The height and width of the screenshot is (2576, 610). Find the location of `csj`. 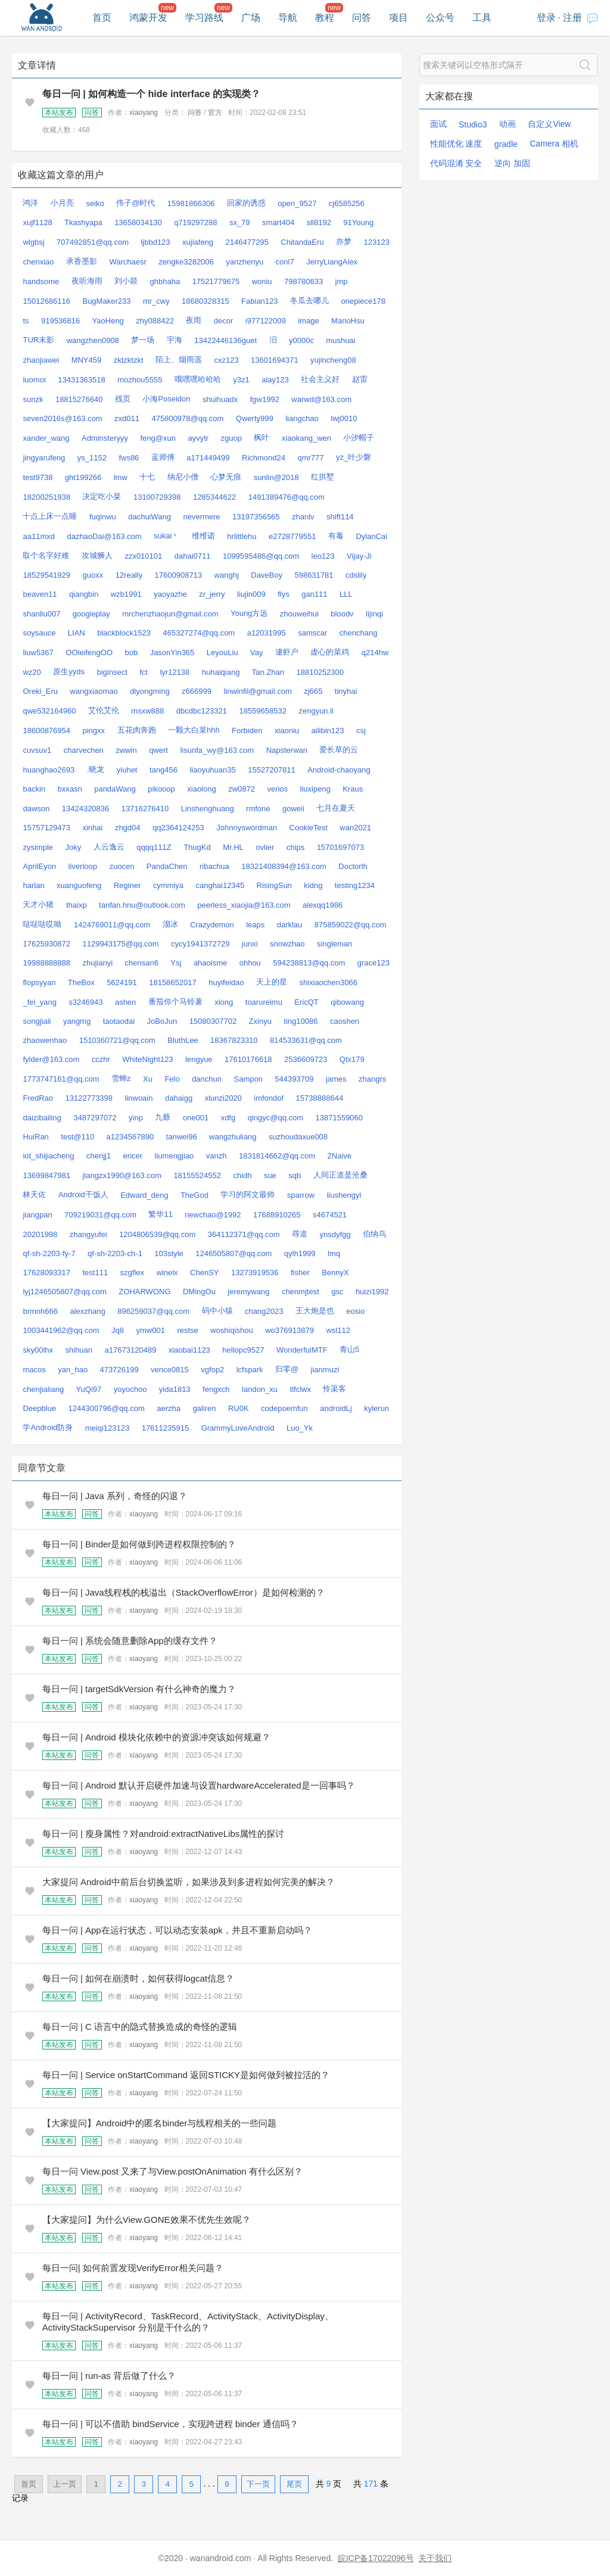

csj is located at coordinates (361, 730).